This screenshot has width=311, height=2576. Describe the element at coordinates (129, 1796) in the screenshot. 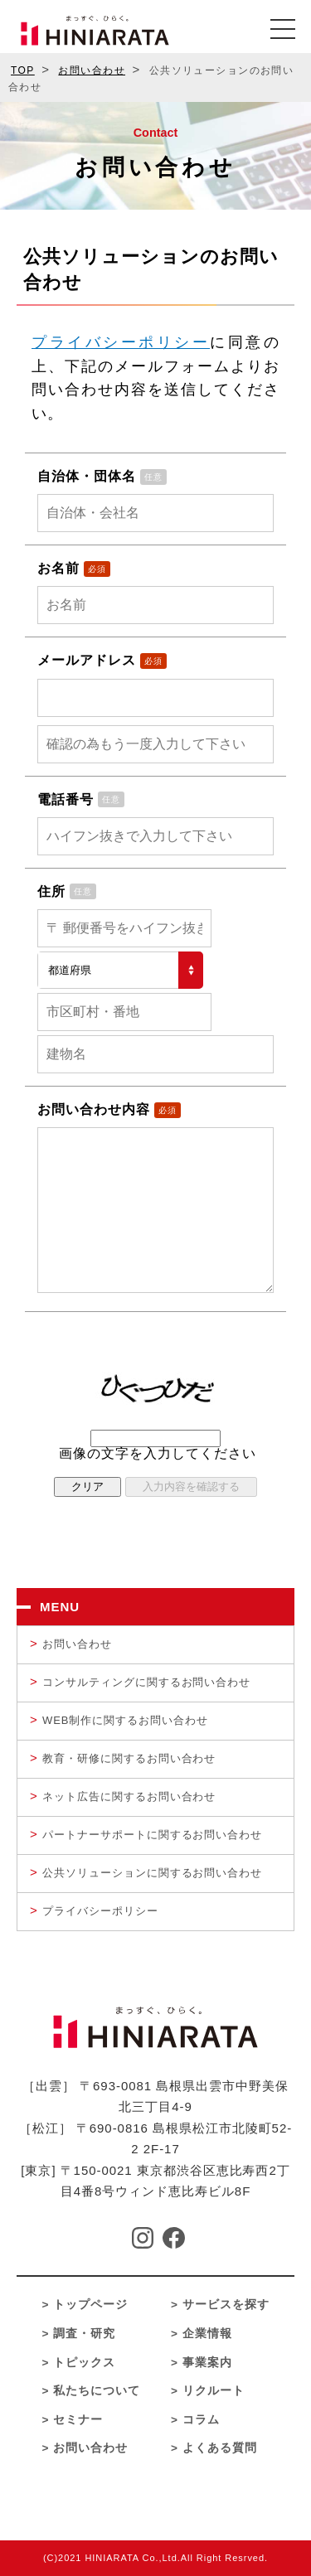

I see `ネット広告に関するお問い合わせ` at that location.